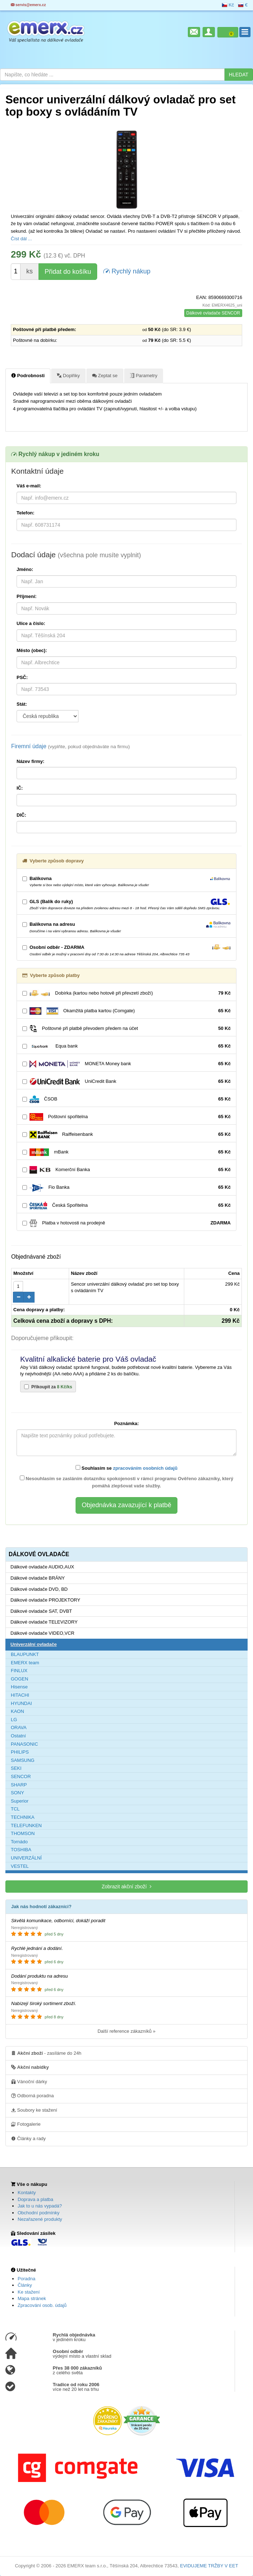 The height and width of the screenshot is (2576, 253). What do you see at coordinates (126, 1028) in the screenshot?
I see `Poštovné při platbě převodem předem na účet` at bounding box center [126, 1028].